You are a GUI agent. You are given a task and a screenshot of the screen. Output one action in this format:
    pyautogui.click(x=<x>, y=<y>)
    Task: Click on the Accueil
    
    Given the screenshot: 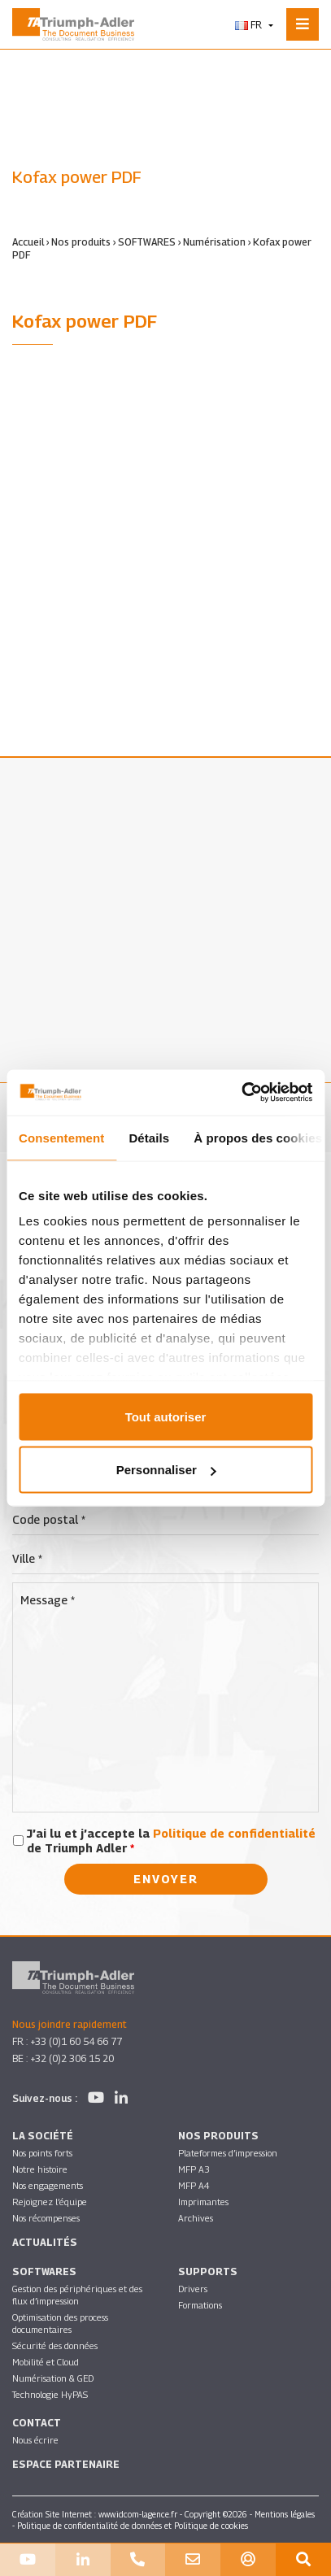 What is the action you would take?
    pyautogui.click(x=28, y=242)
    